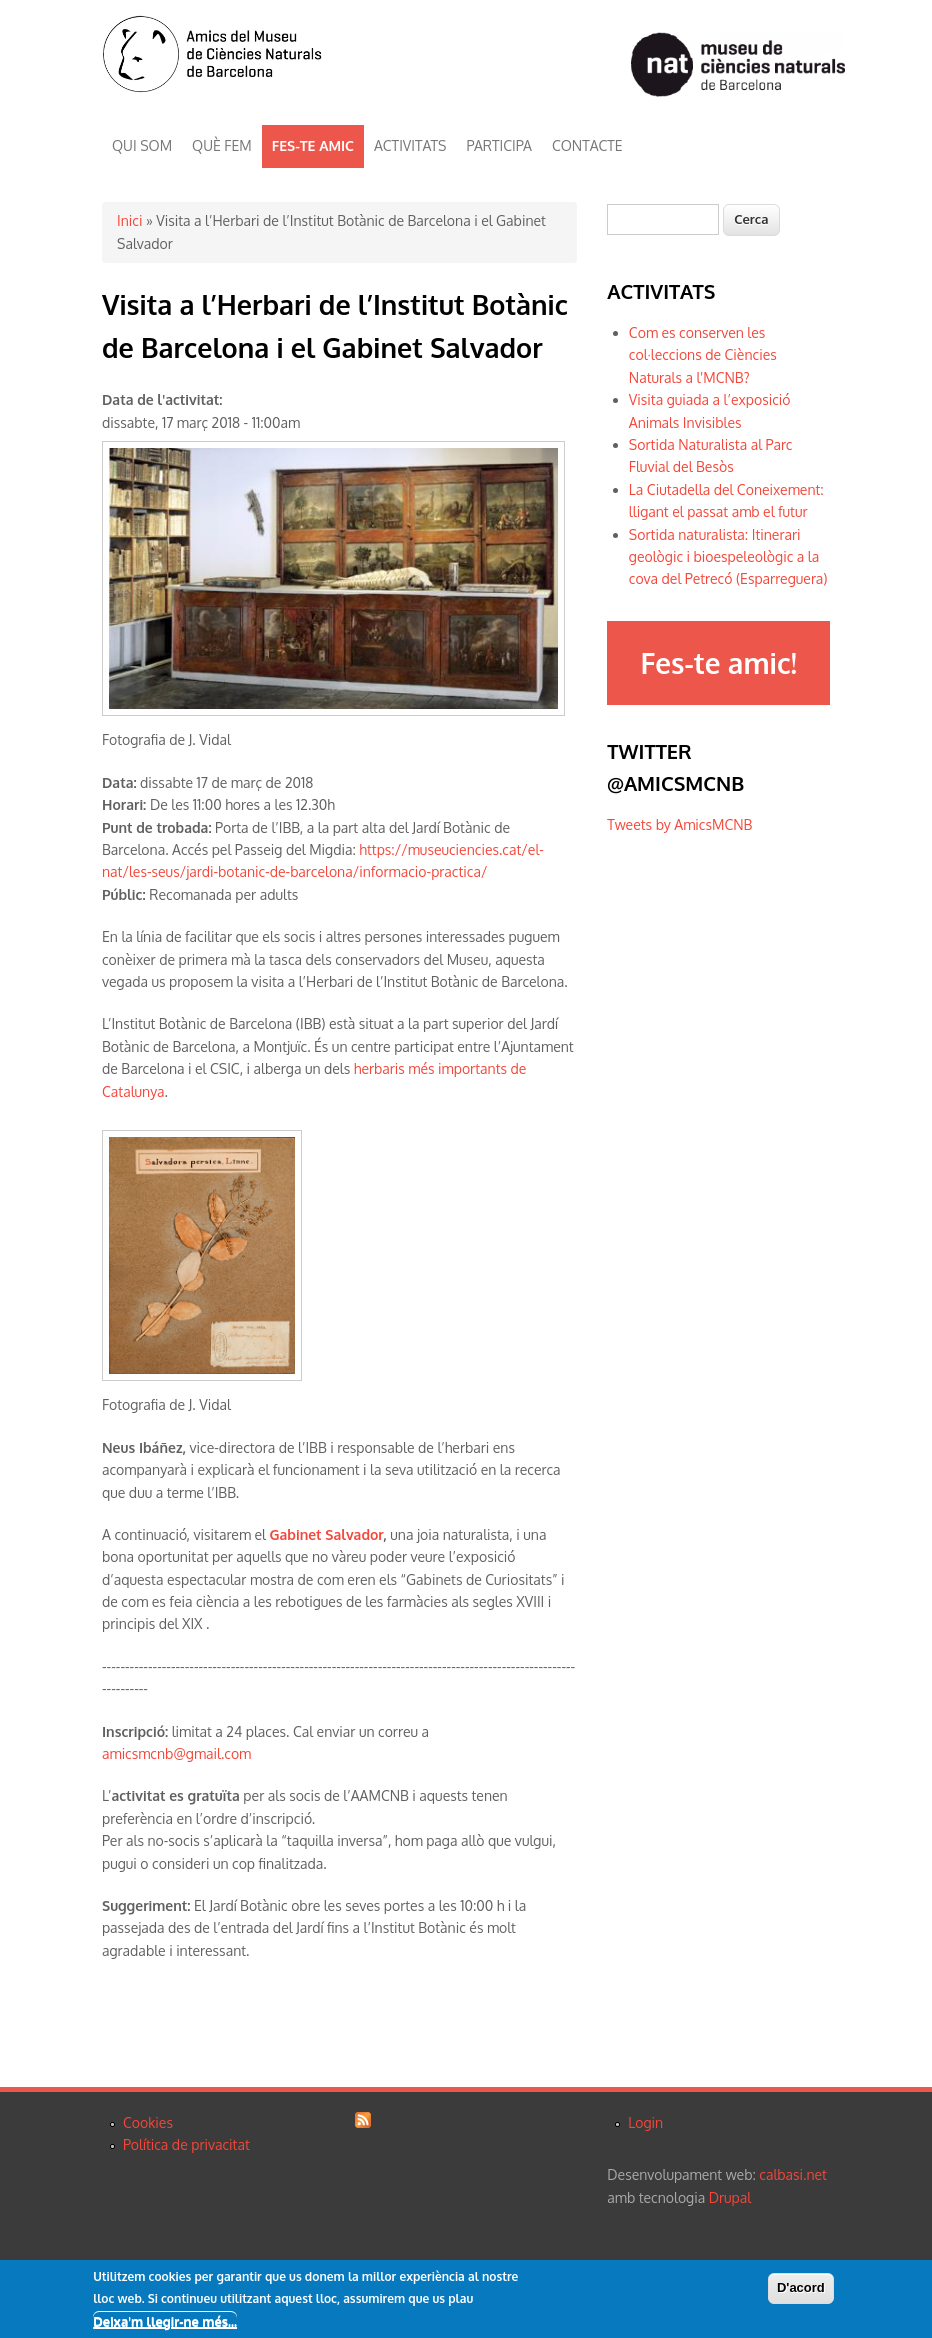 The image size is (932, 2338). What do you see at coordinates (165, 2323) in the screenshot?
I see `Deixa'm llegir-ne més...` at bounding box center [165, 2323].